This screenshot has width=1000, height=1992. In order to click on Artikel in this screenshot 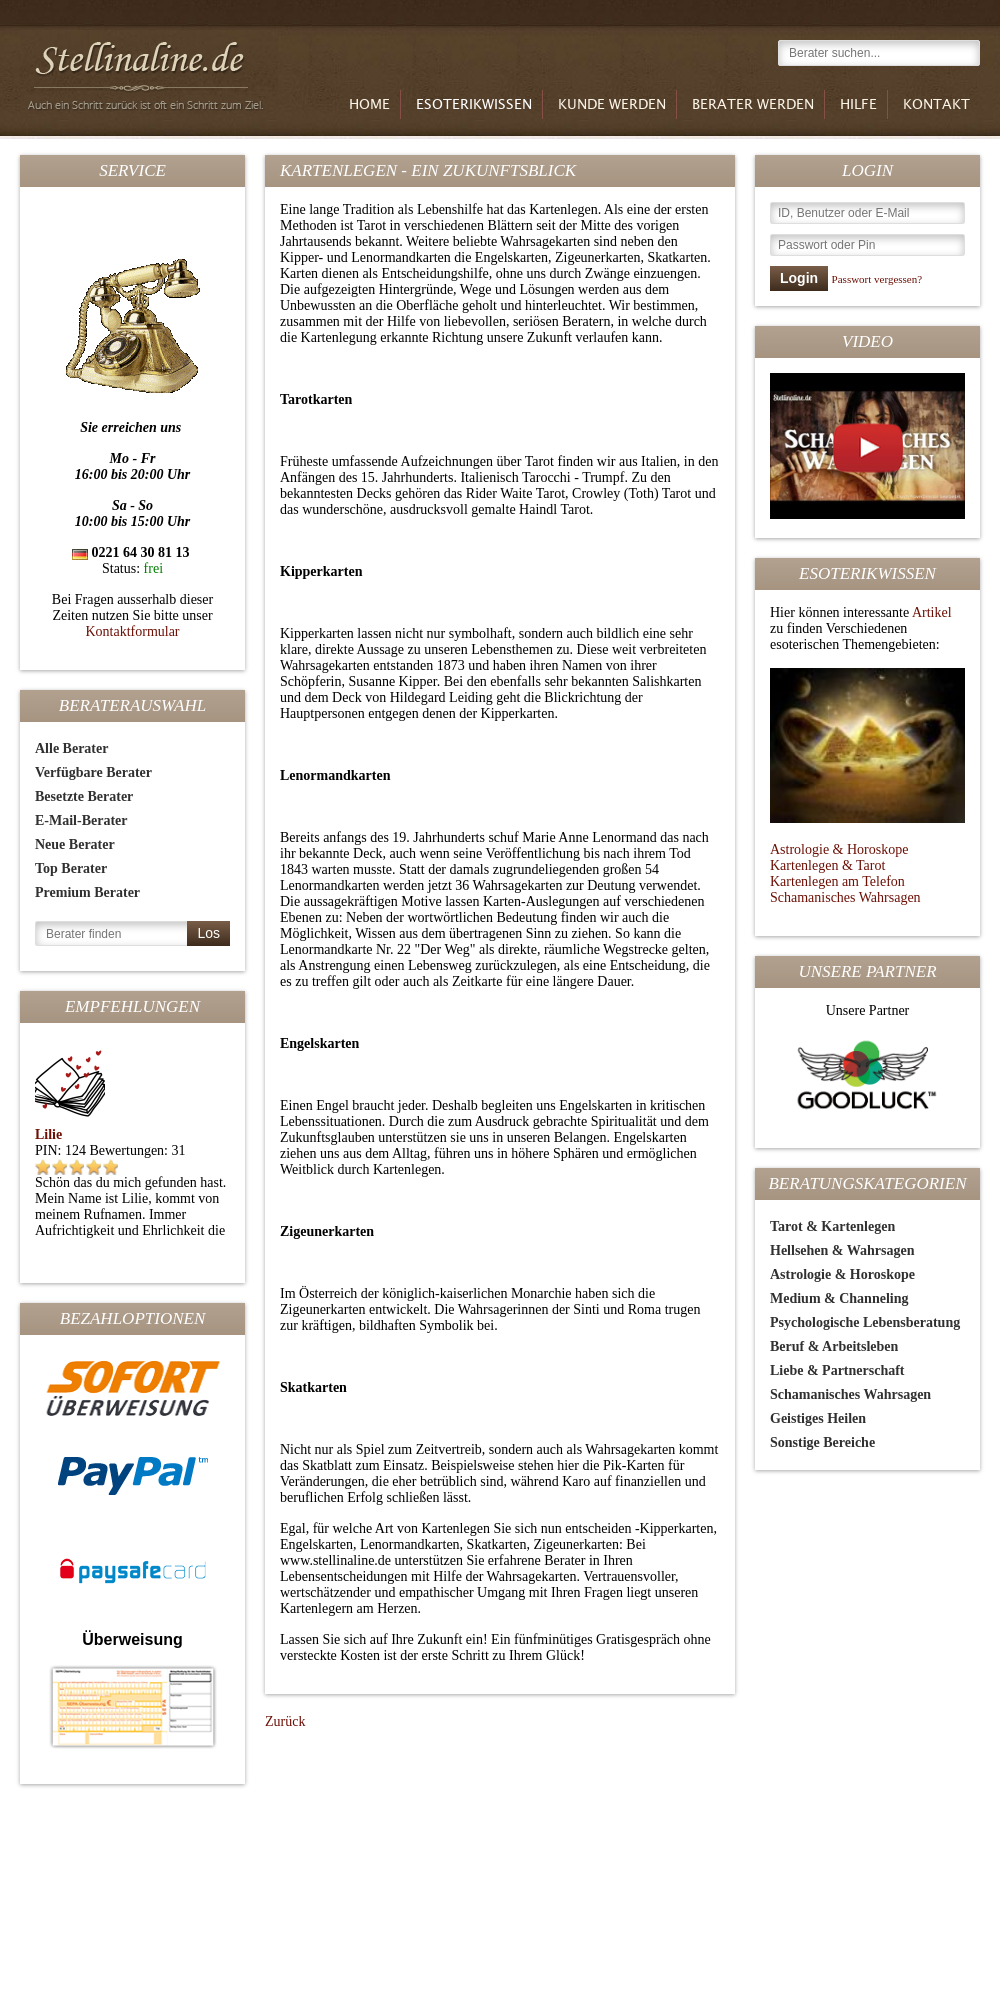, I will do `click(932, 612)`.